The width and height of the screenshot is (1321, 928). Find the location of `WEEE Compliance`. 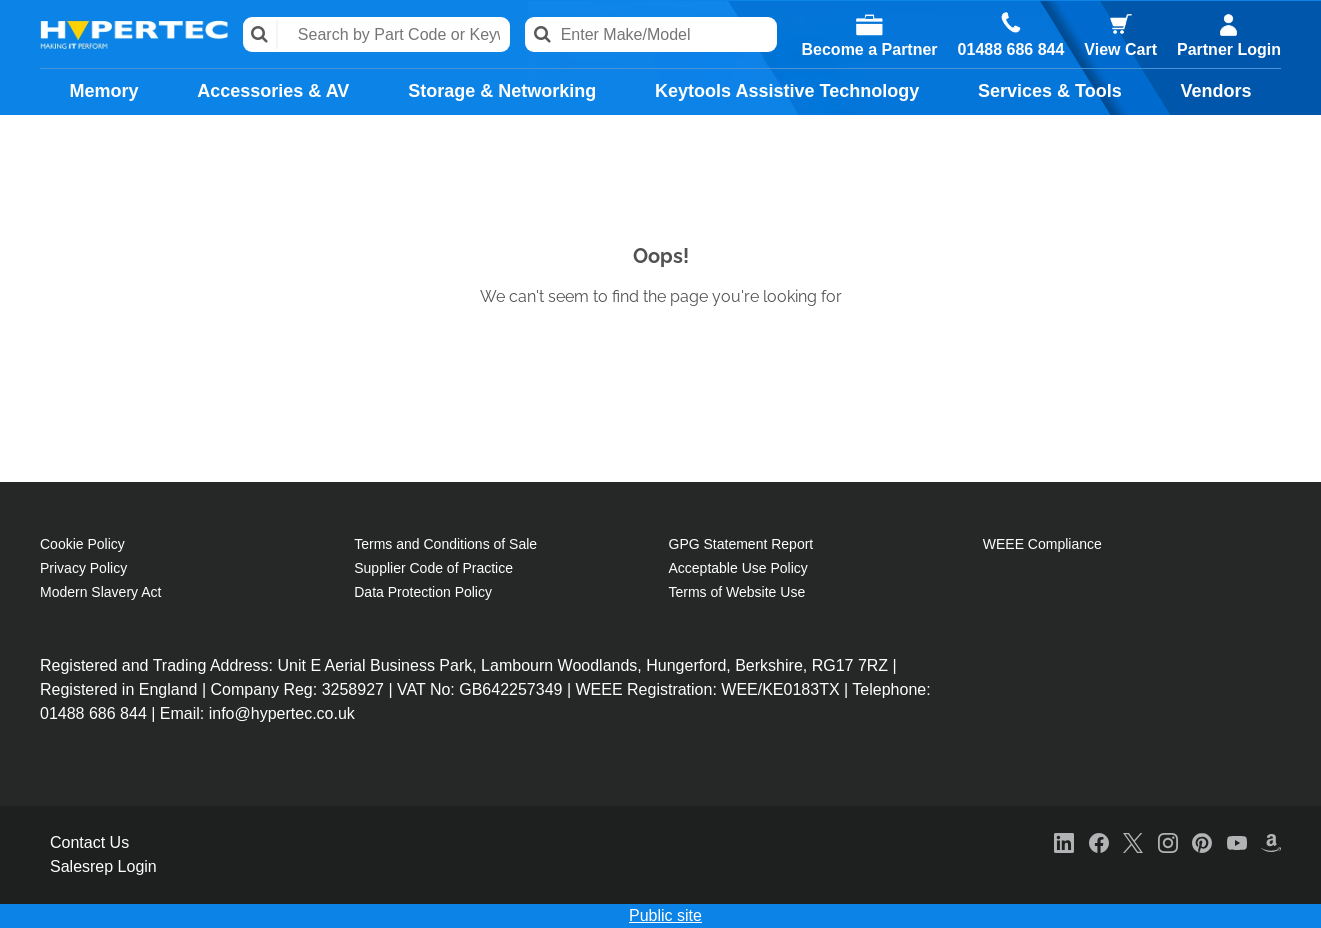

WEEE Compliance is located at coordinates (1042, 544).